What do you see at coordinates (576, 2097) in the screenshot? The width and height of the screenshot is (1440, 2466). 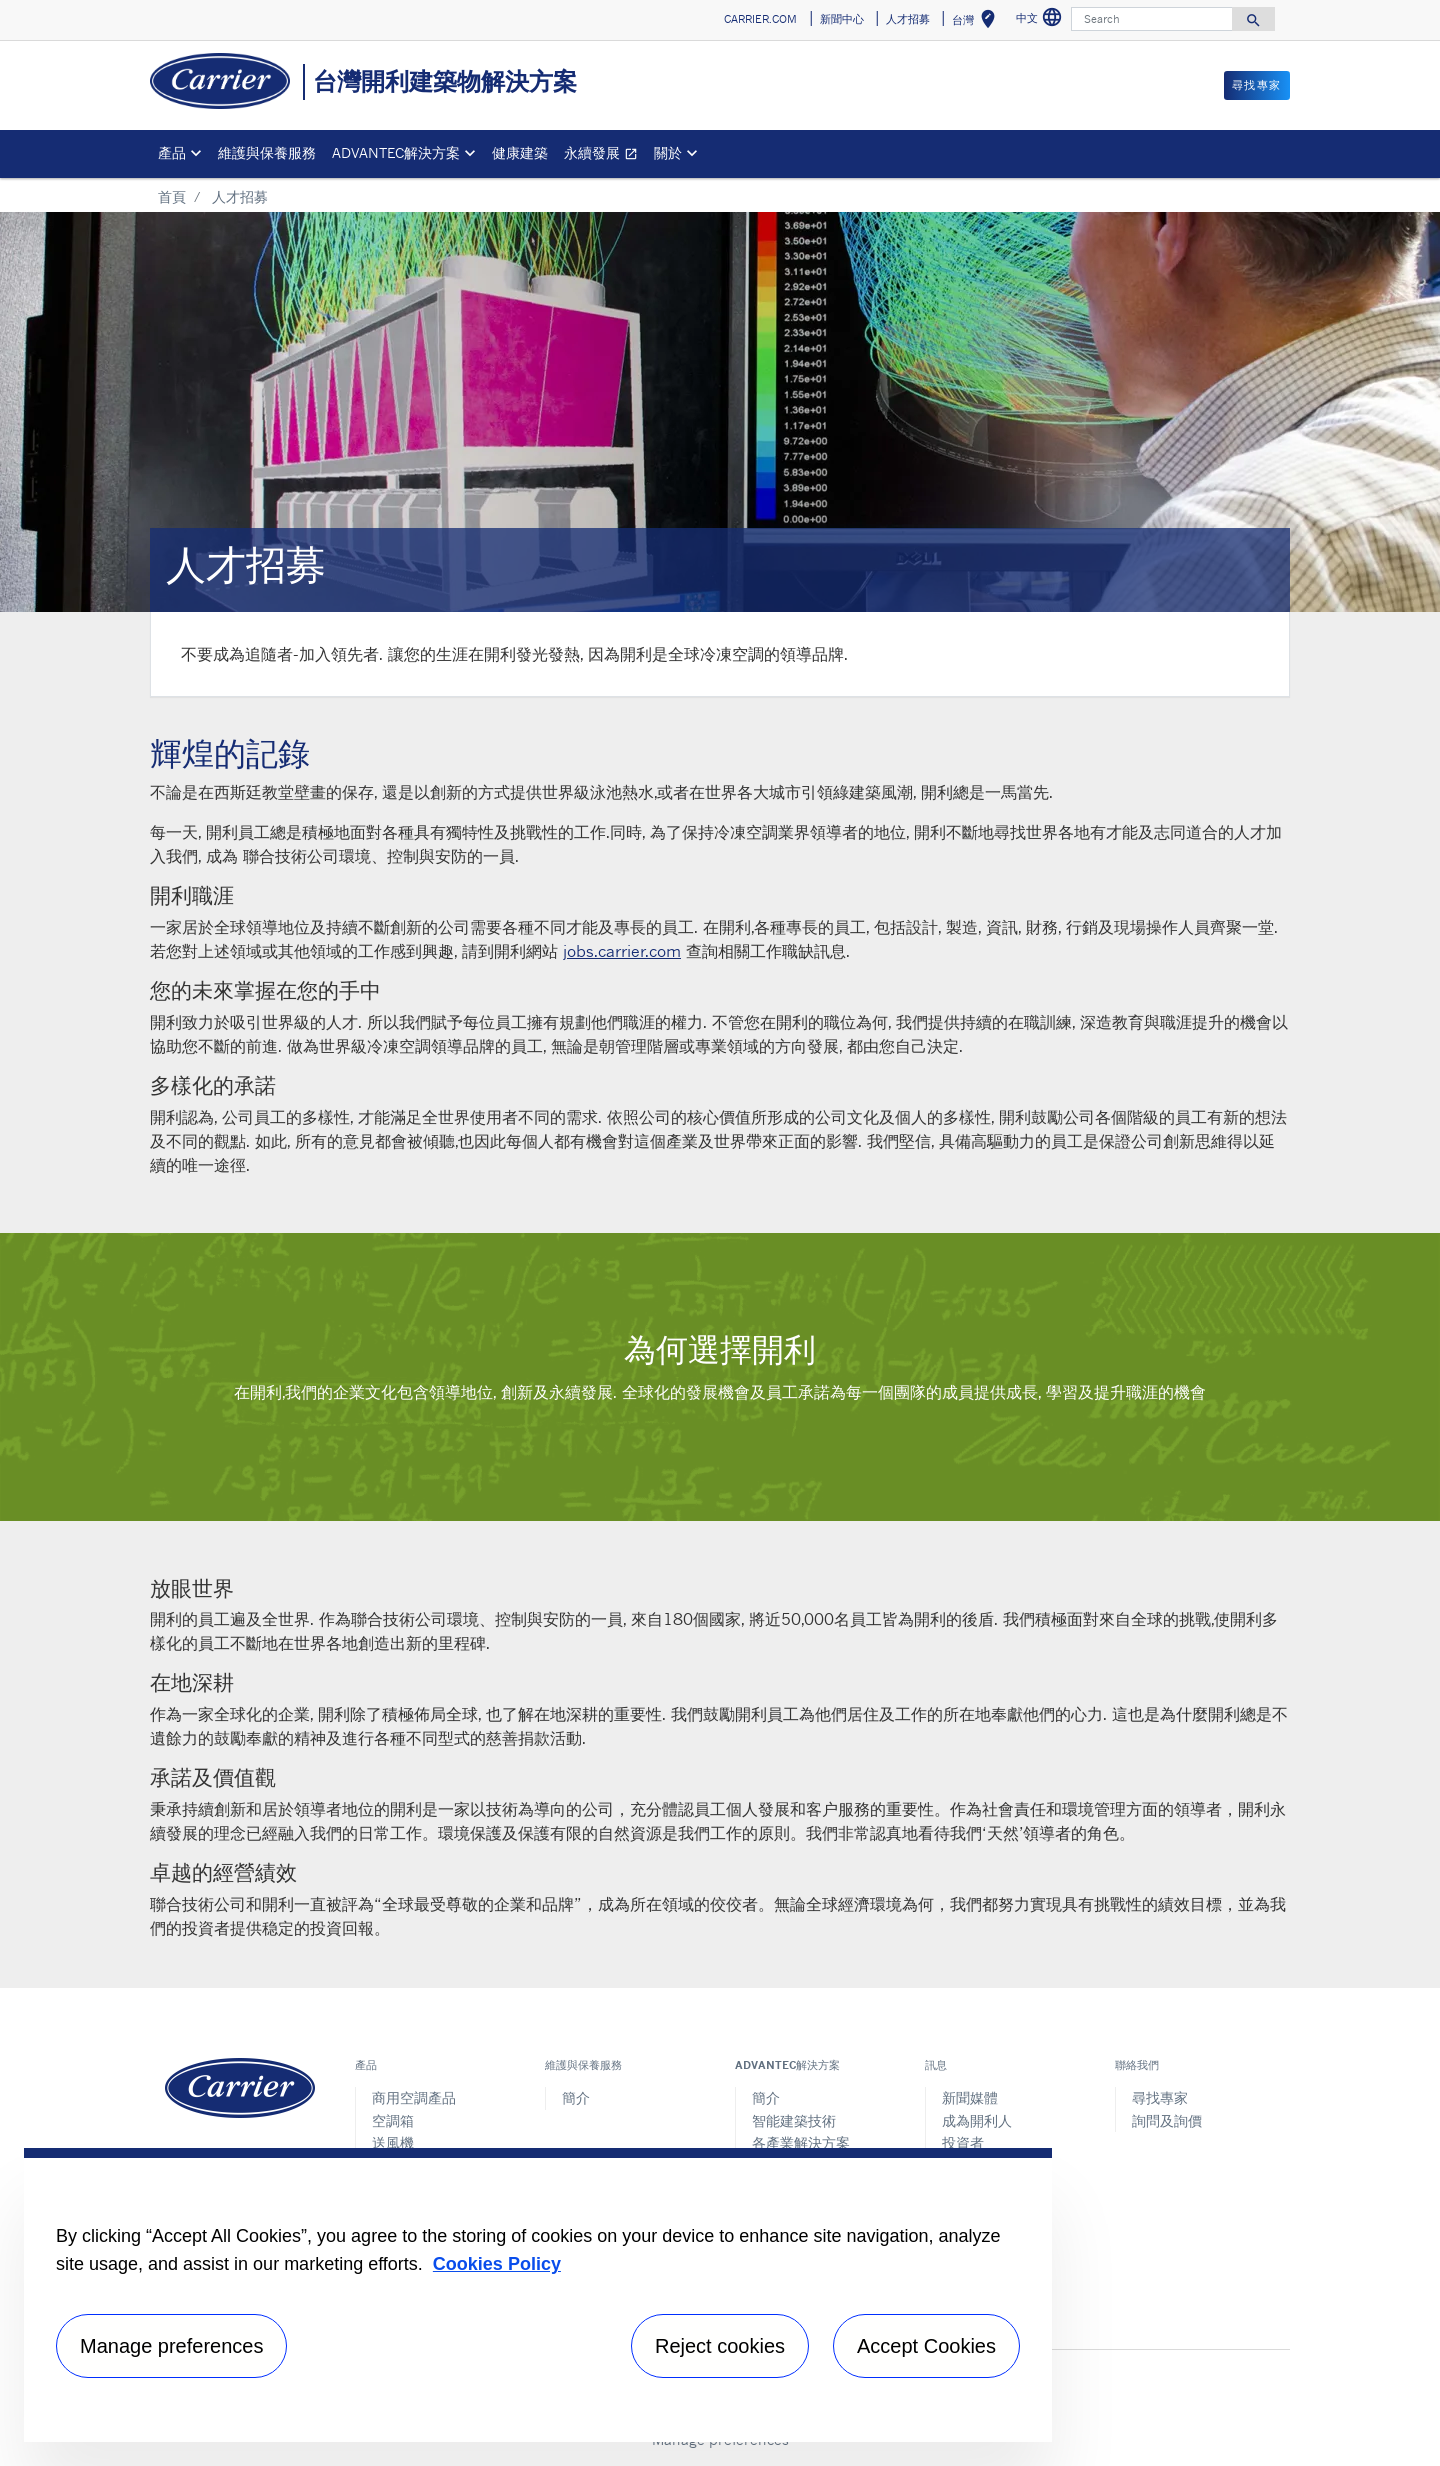 I see `簡介` at bounding box center [576, 2097].